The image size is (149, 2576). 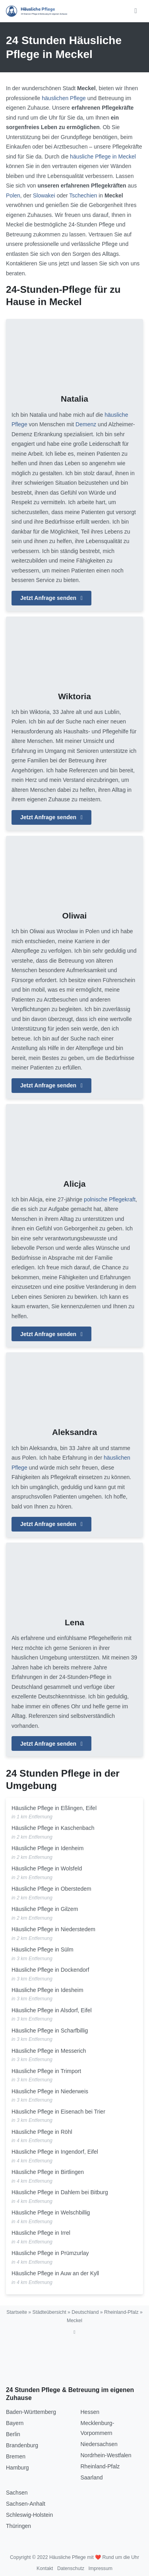 I want to click on Startseite, so click(x=16, y=2312).